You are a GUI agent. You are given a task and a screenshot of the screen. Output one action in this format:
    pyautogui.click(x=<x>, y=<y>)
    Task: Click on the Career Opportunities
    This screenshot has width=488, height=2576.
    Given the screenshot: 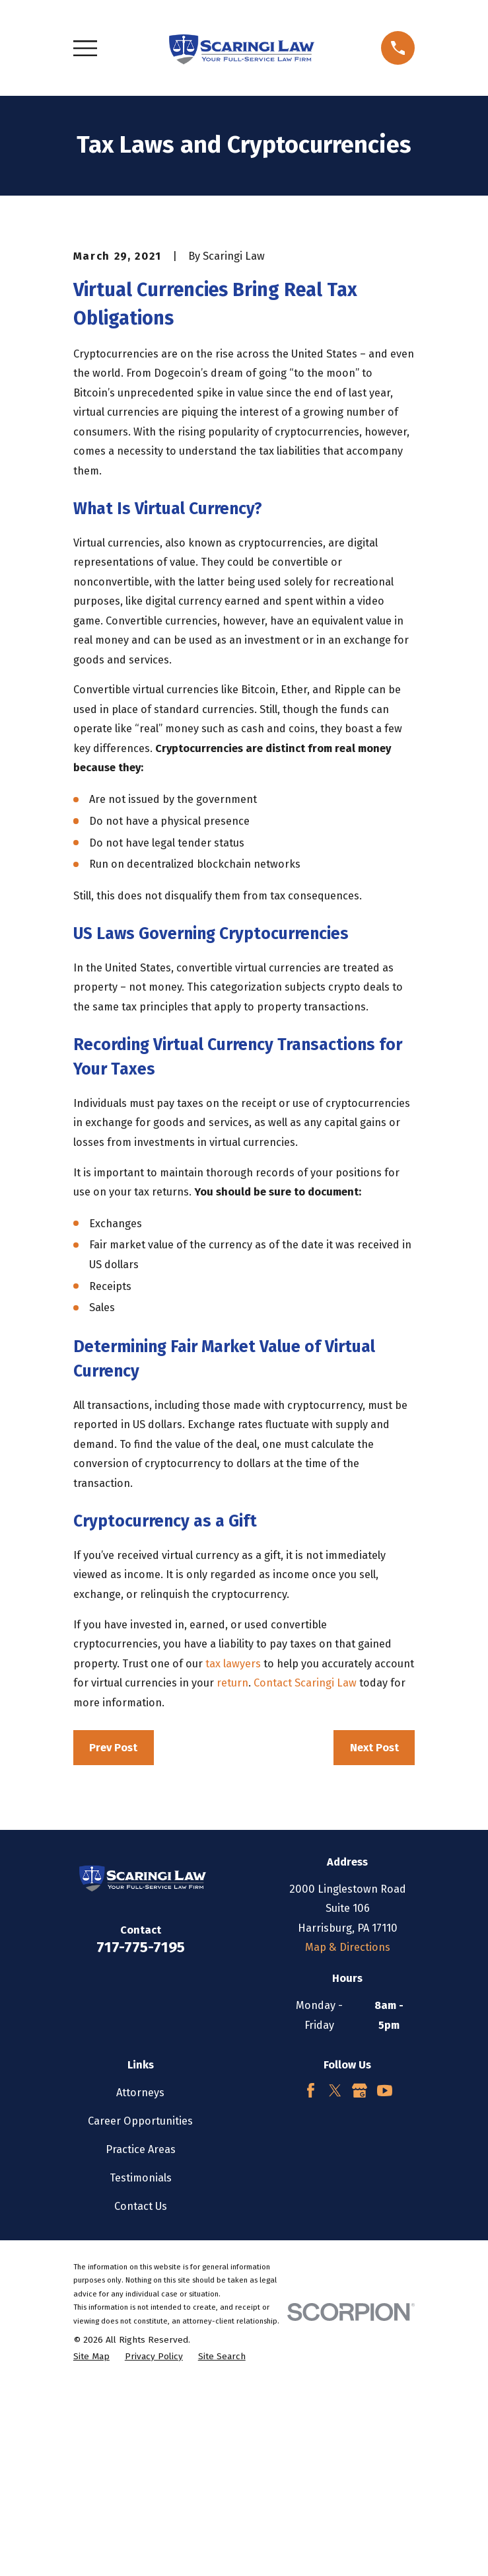 What is the action you would take?
    pyautogui.click(x=140, y=2312)
    